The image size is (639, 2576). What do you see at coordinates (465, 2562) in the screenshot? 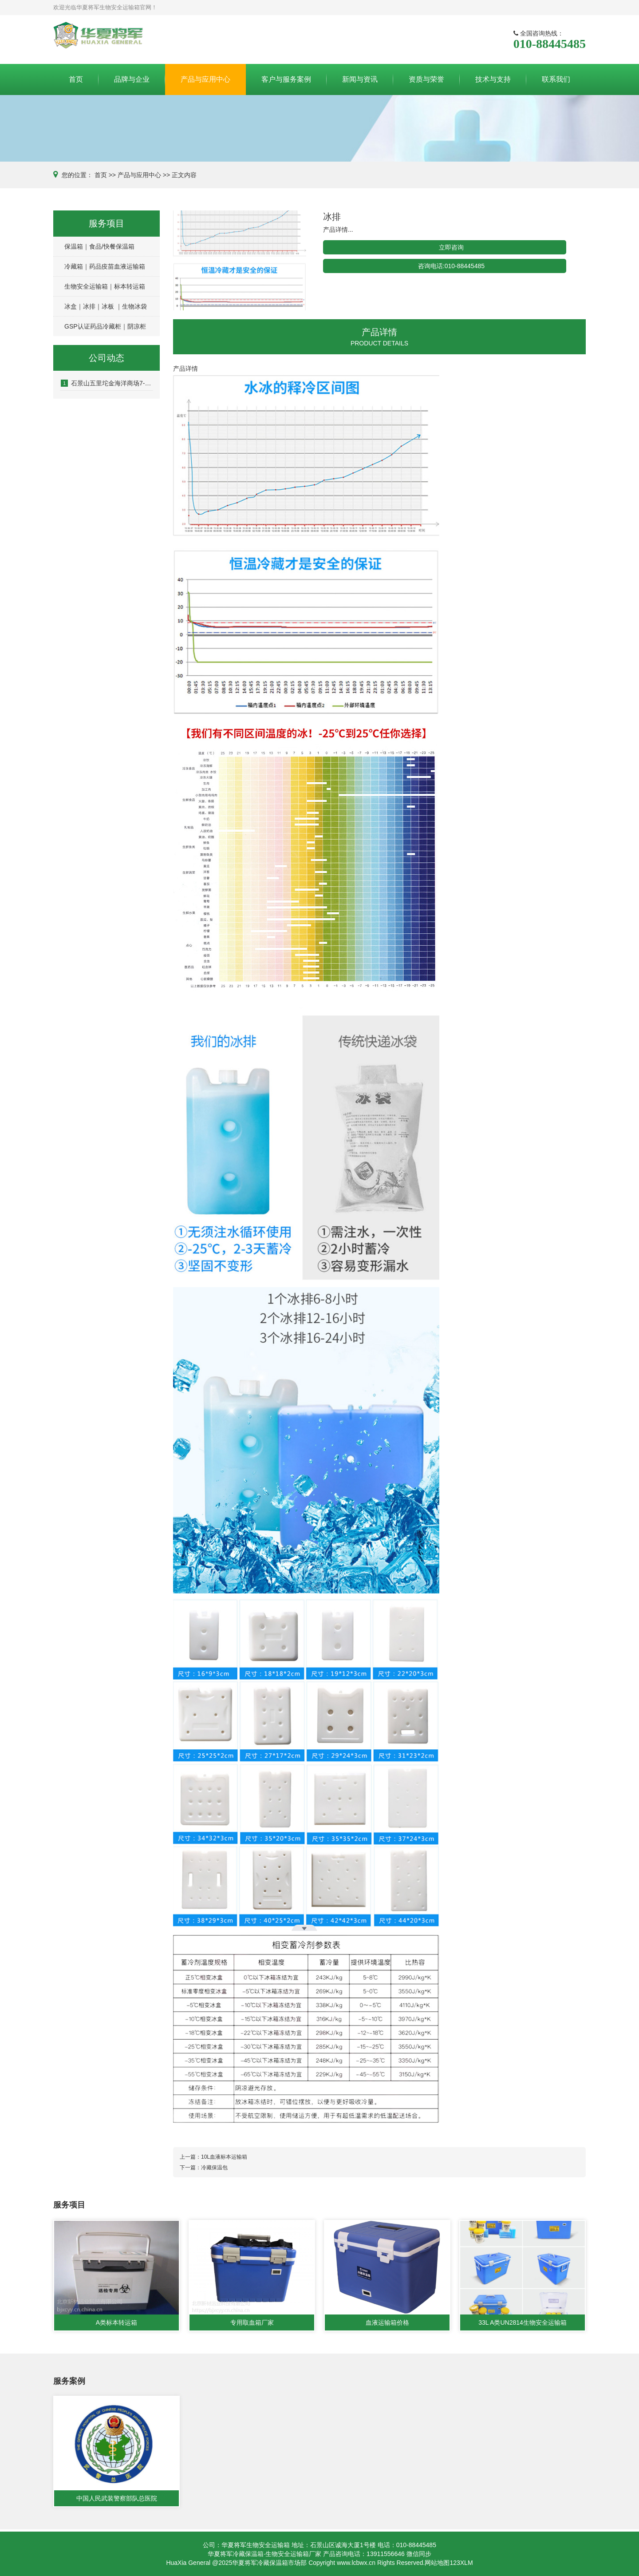
I see `3XLM` at bounding box center [465, 2562].